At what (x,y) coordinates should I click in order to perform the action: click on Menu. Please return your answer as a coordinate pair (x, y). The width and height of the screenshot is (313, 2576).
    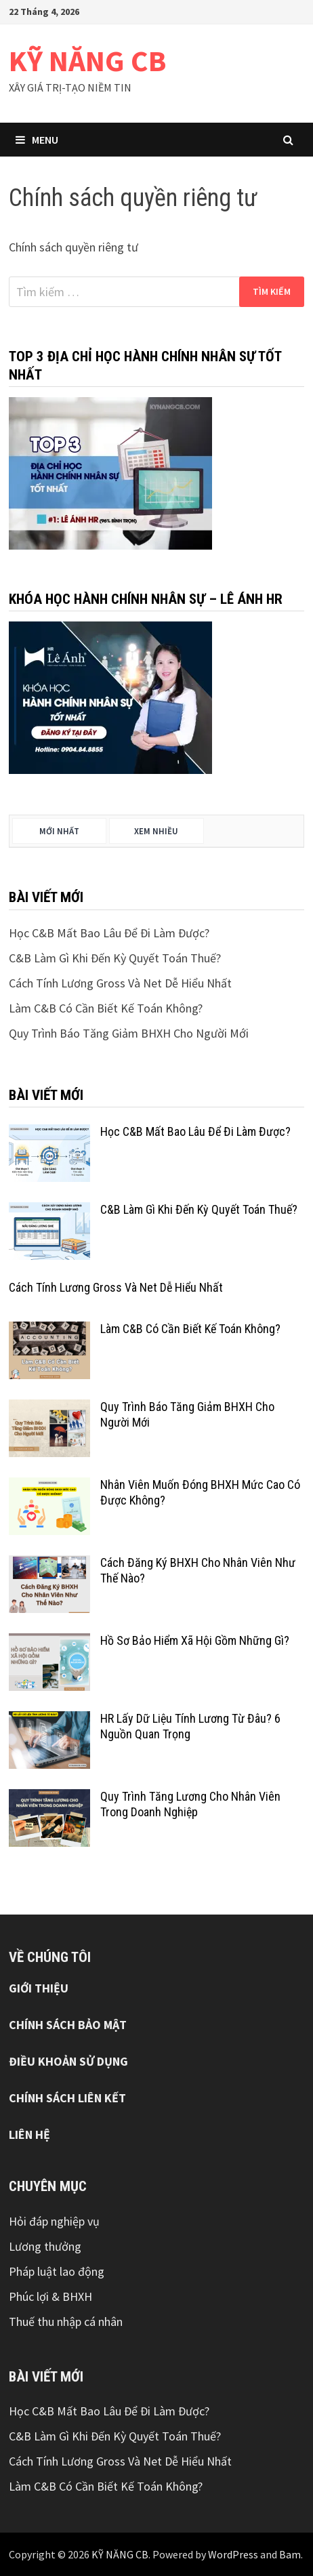
    Looking at the image, I should click on (37, 139).